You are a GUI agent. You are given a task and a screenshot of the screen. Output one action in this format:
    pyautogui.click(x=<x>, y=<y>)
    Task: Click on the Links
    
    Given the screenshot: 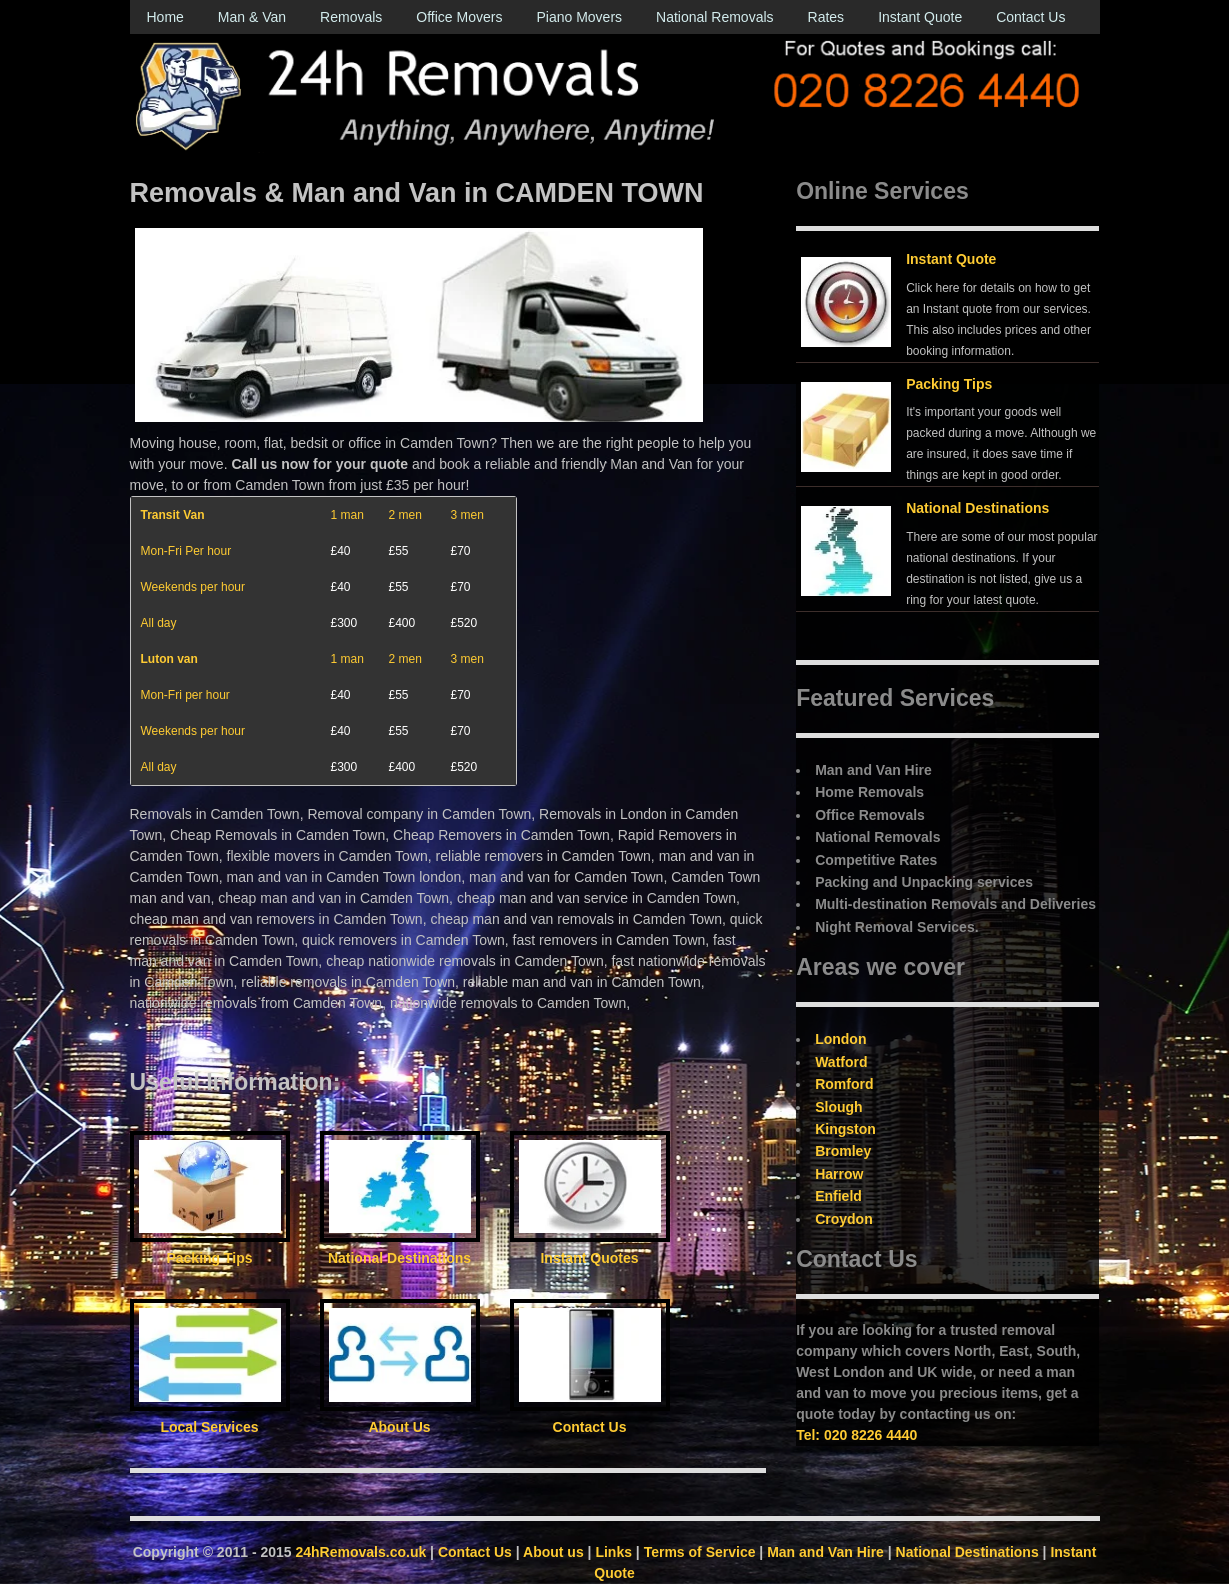 What is the action you would take?
    pyautogui.click(x=613, y=1552)
    